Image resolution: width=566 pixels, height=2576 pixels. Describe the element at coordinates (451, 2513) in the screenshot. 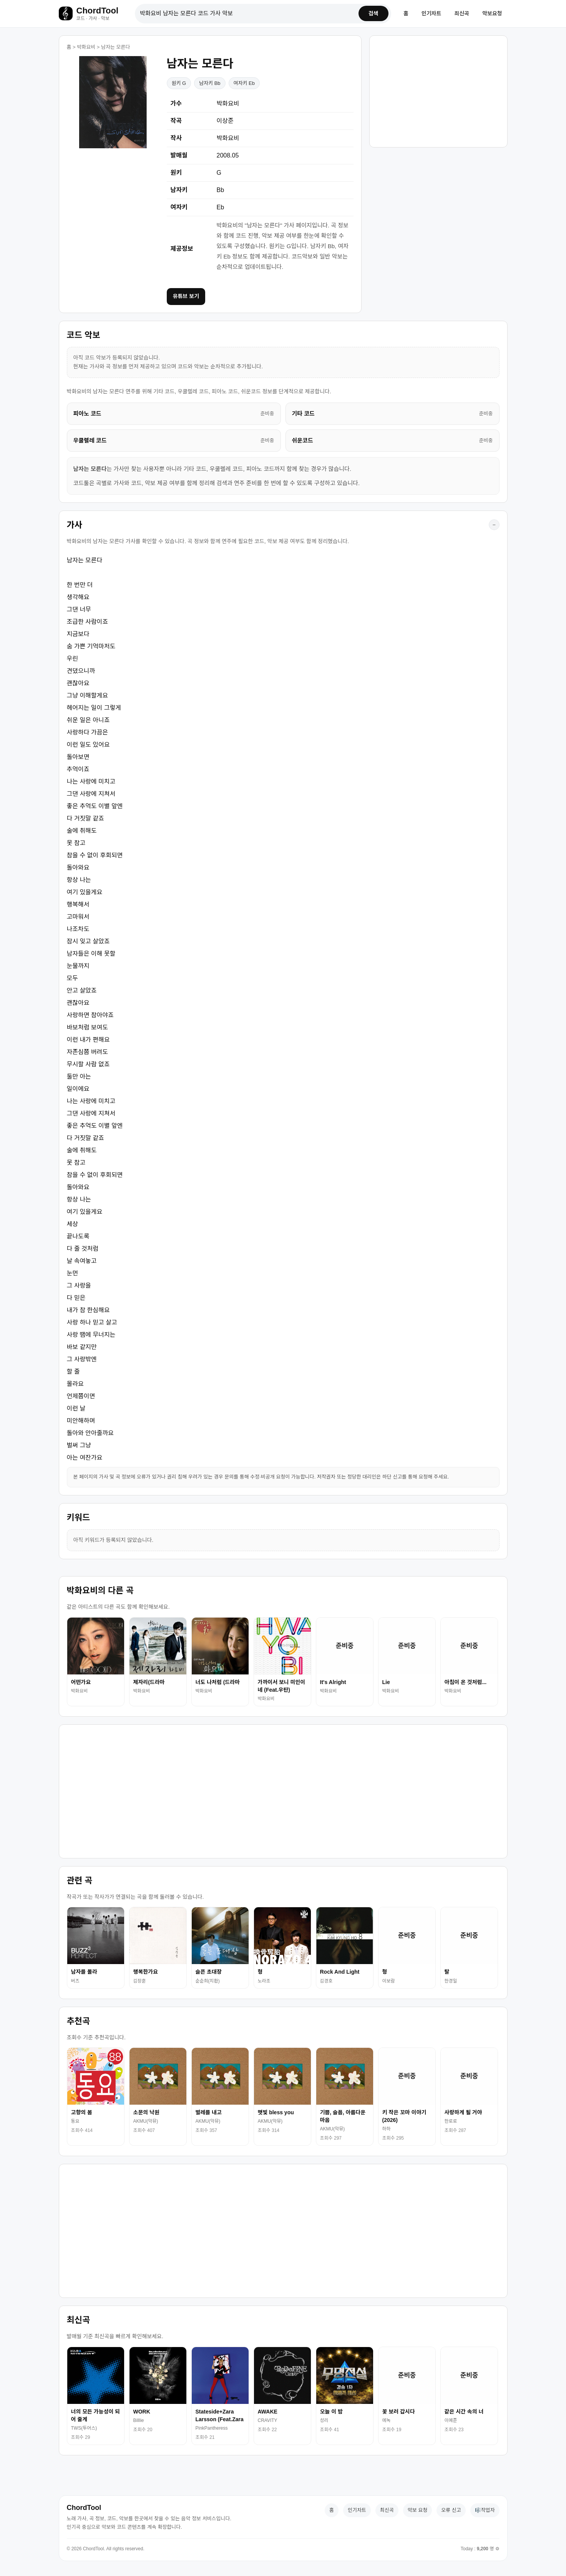

I see `오류 신고` at that location.